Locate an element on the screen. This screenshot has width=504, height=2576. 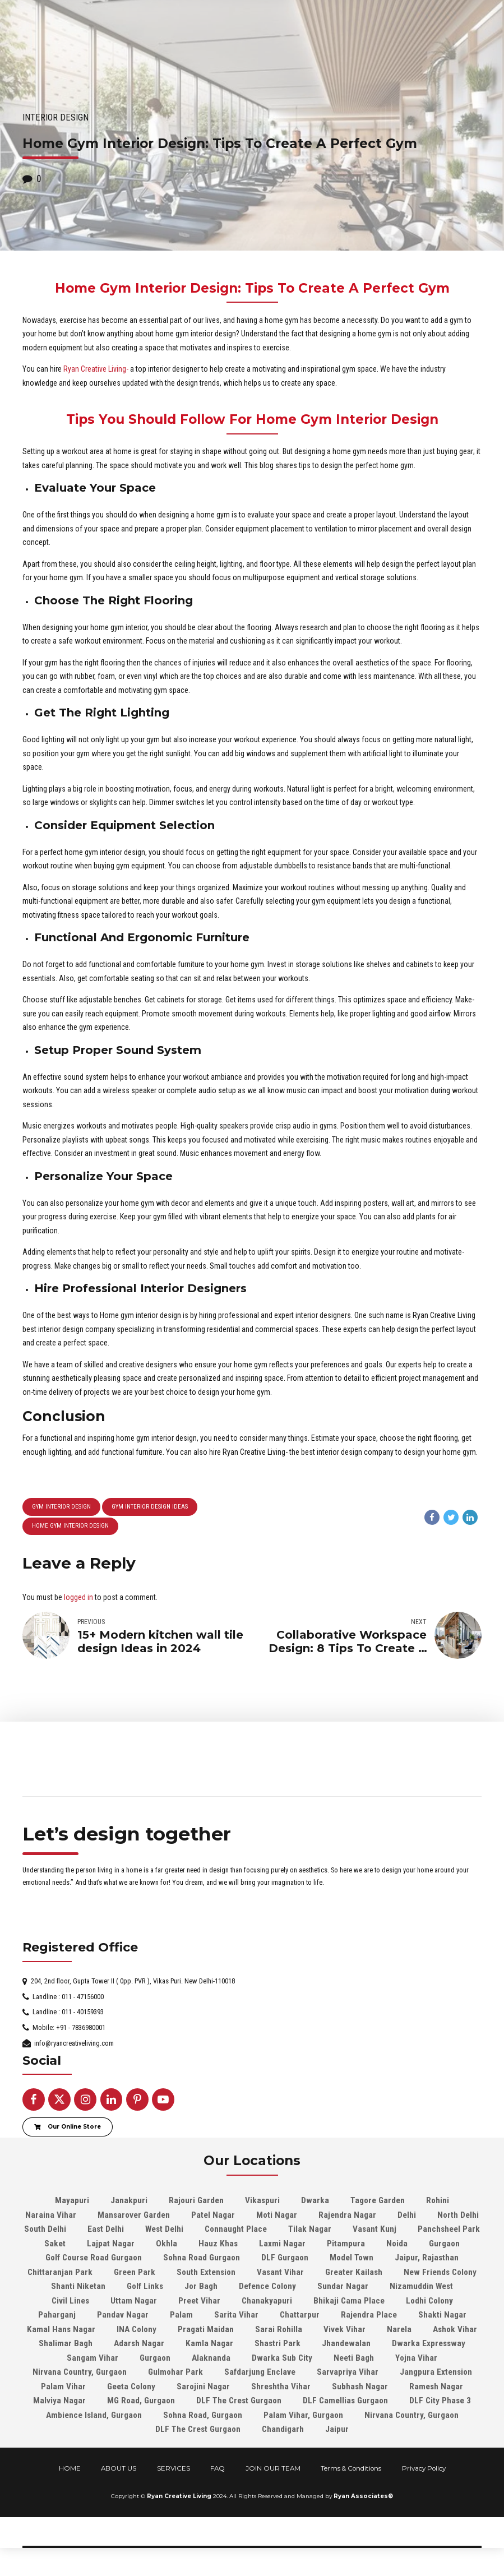
Patel Nagar is located at coordinates (213, 2215).